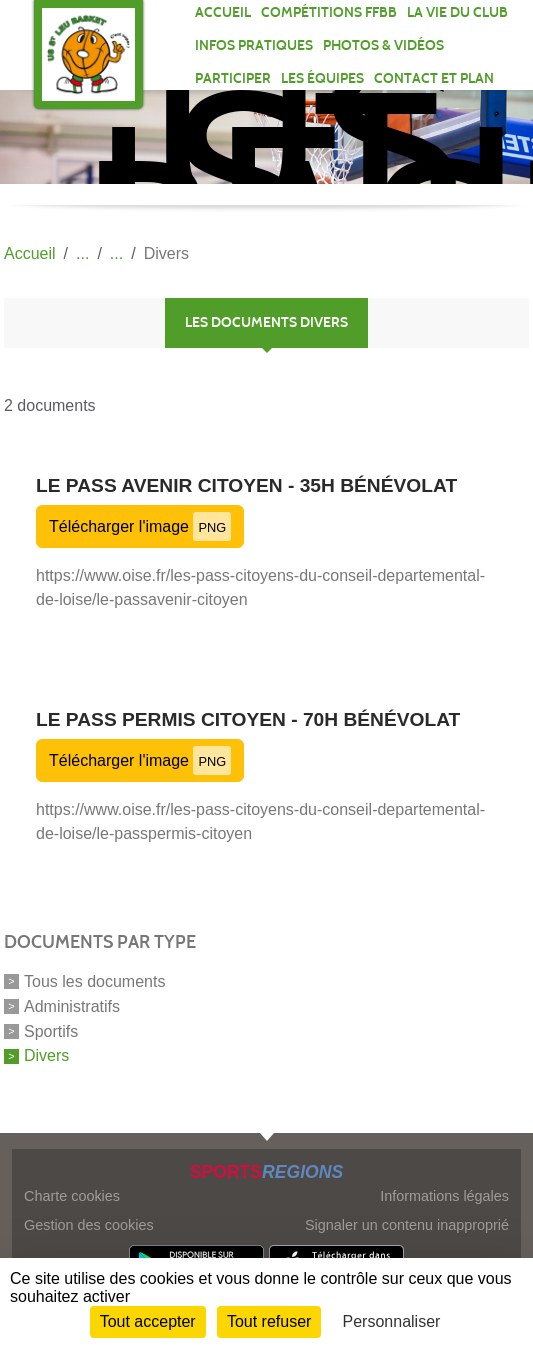 The height and width of the screenshot is (1348, 533). I want to click on Administratifs, so click(72, 1006).